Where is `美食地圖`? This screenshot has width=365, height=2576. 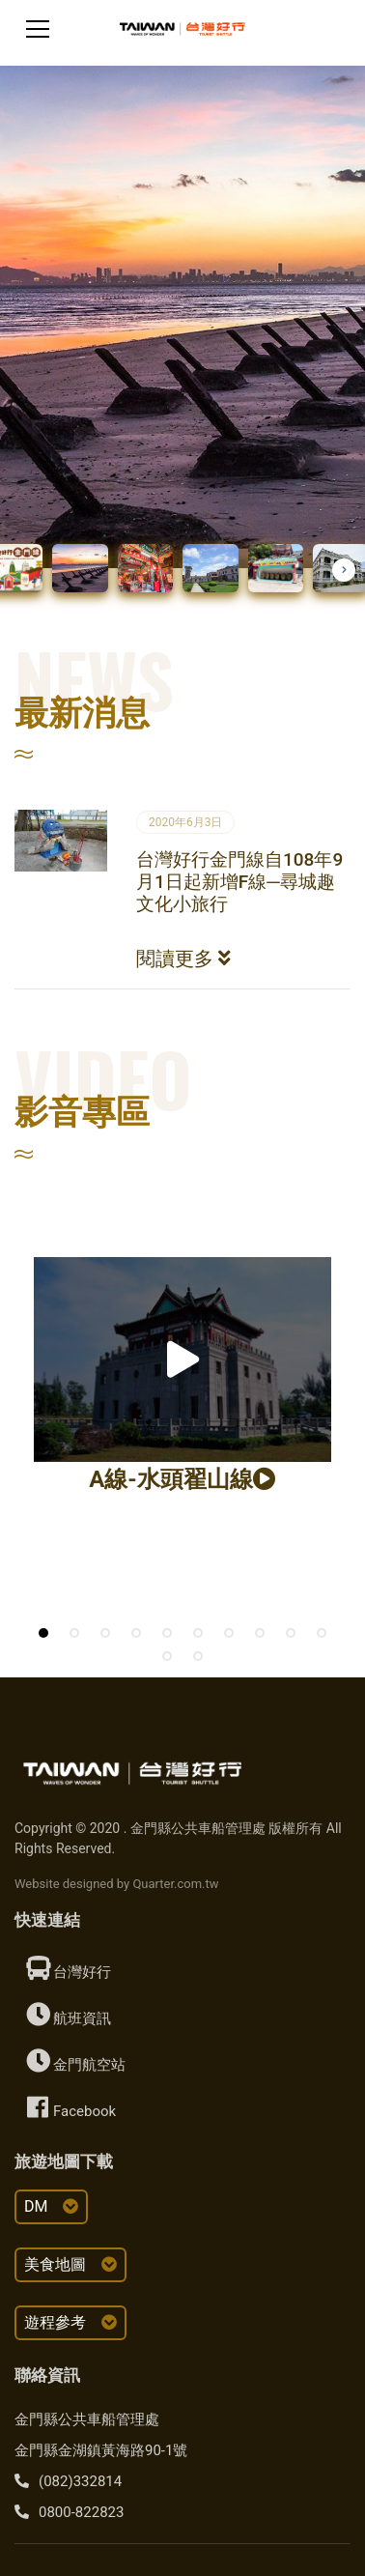
美食地圖 is located at coordinates (70, 2264).